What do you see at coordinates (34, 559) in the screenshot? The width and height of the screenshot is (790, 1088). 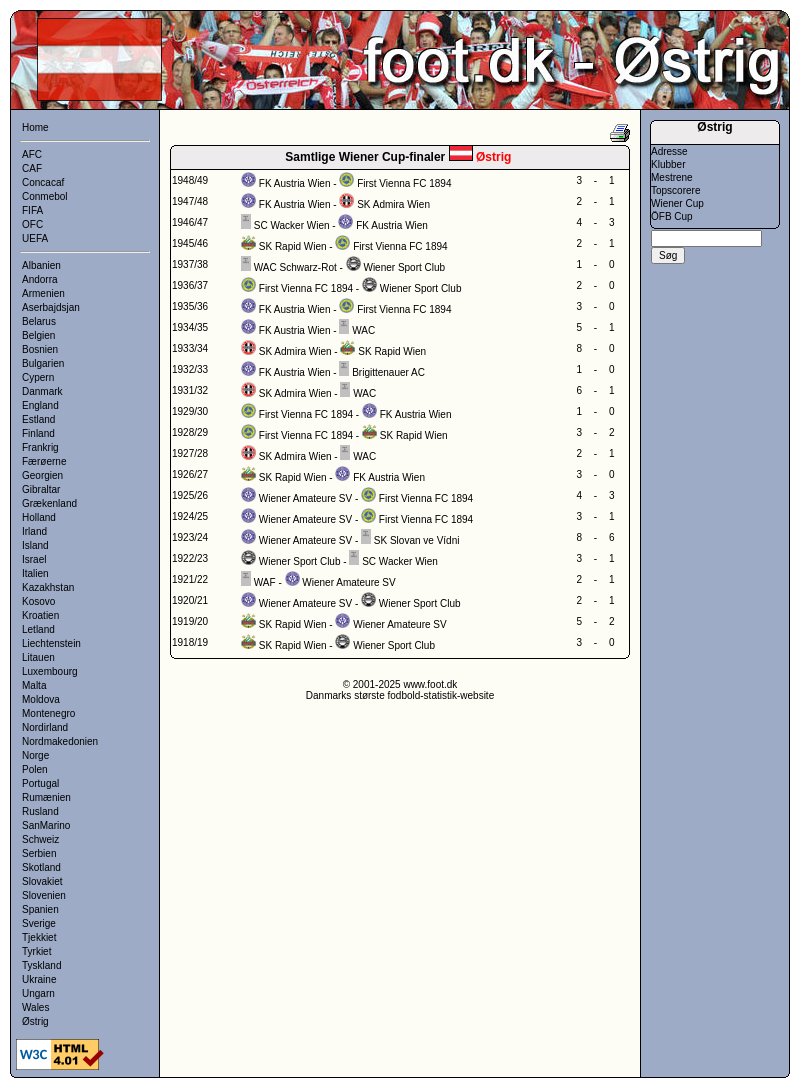 I see `Israel` at bounding box center [34, 559].